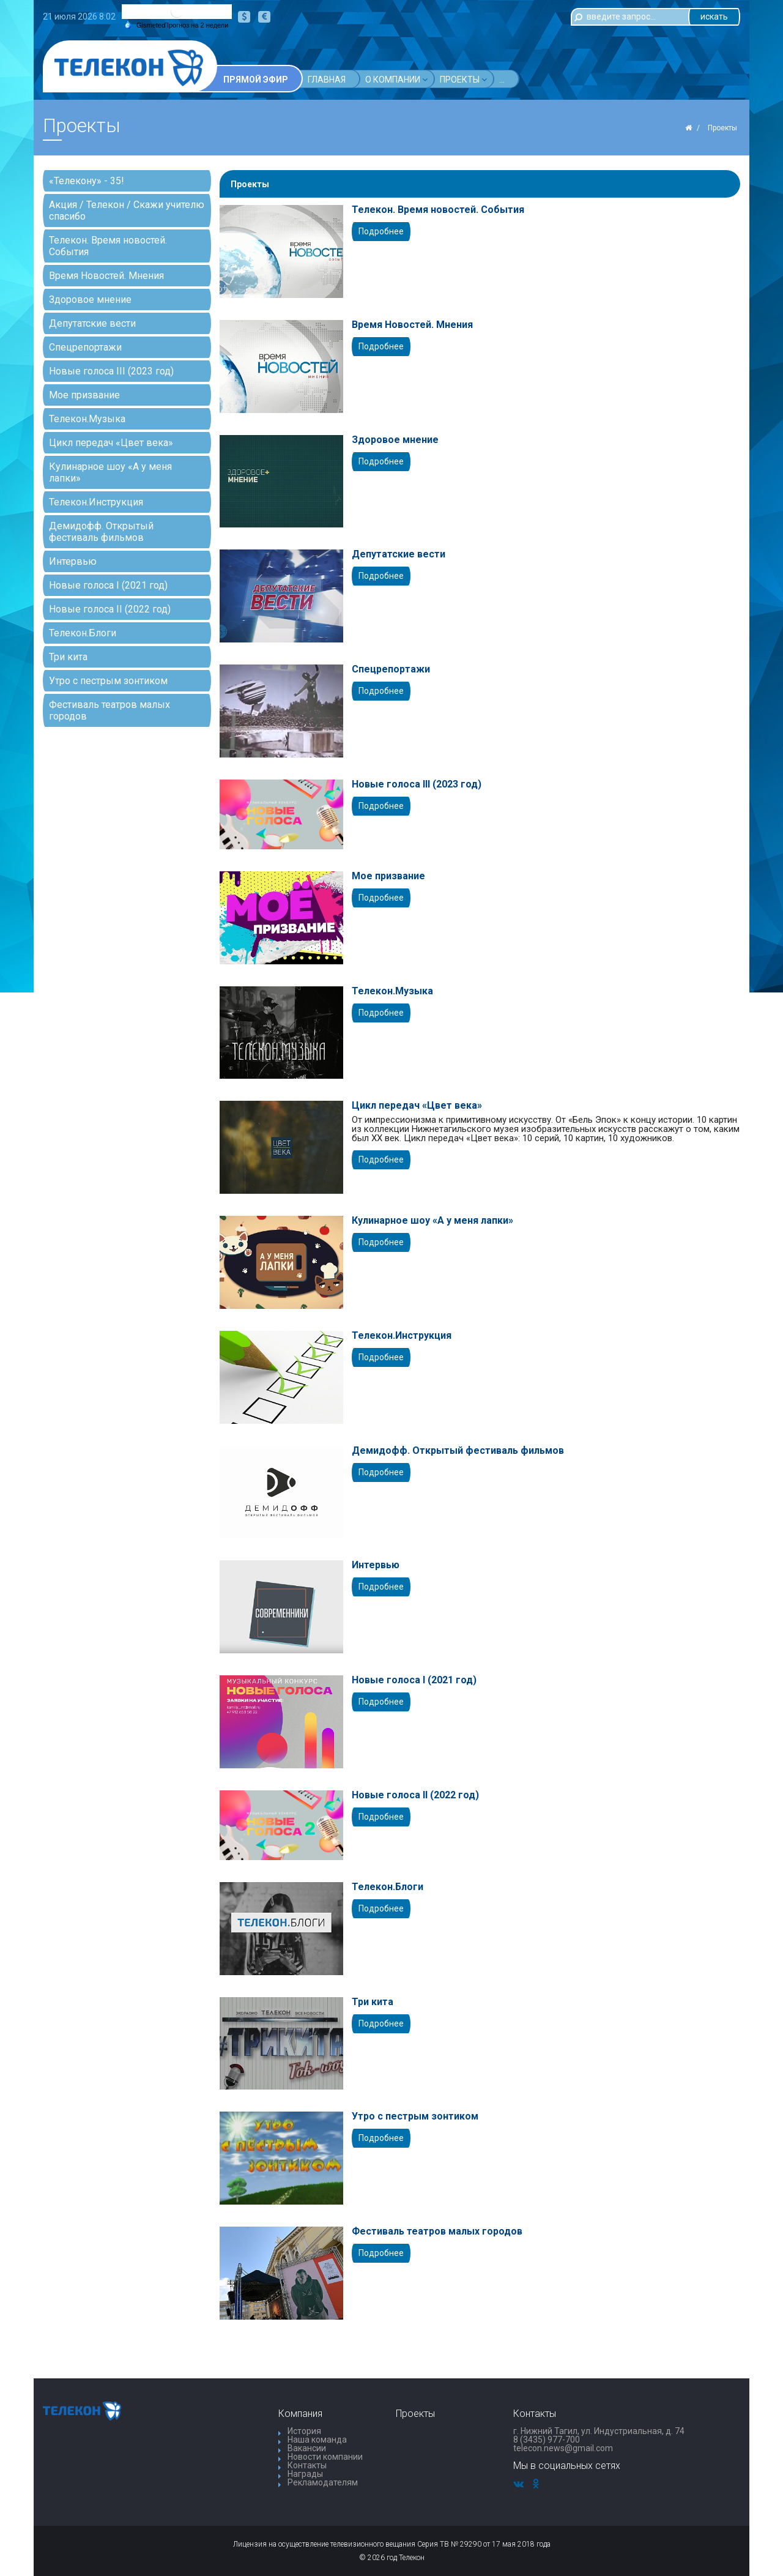 This screenshot has width=783, height=2576. What do you see at coordinates (90, 299) in the screenshot?
I see `Здоровое мнение` at bounding box center [90, 299].